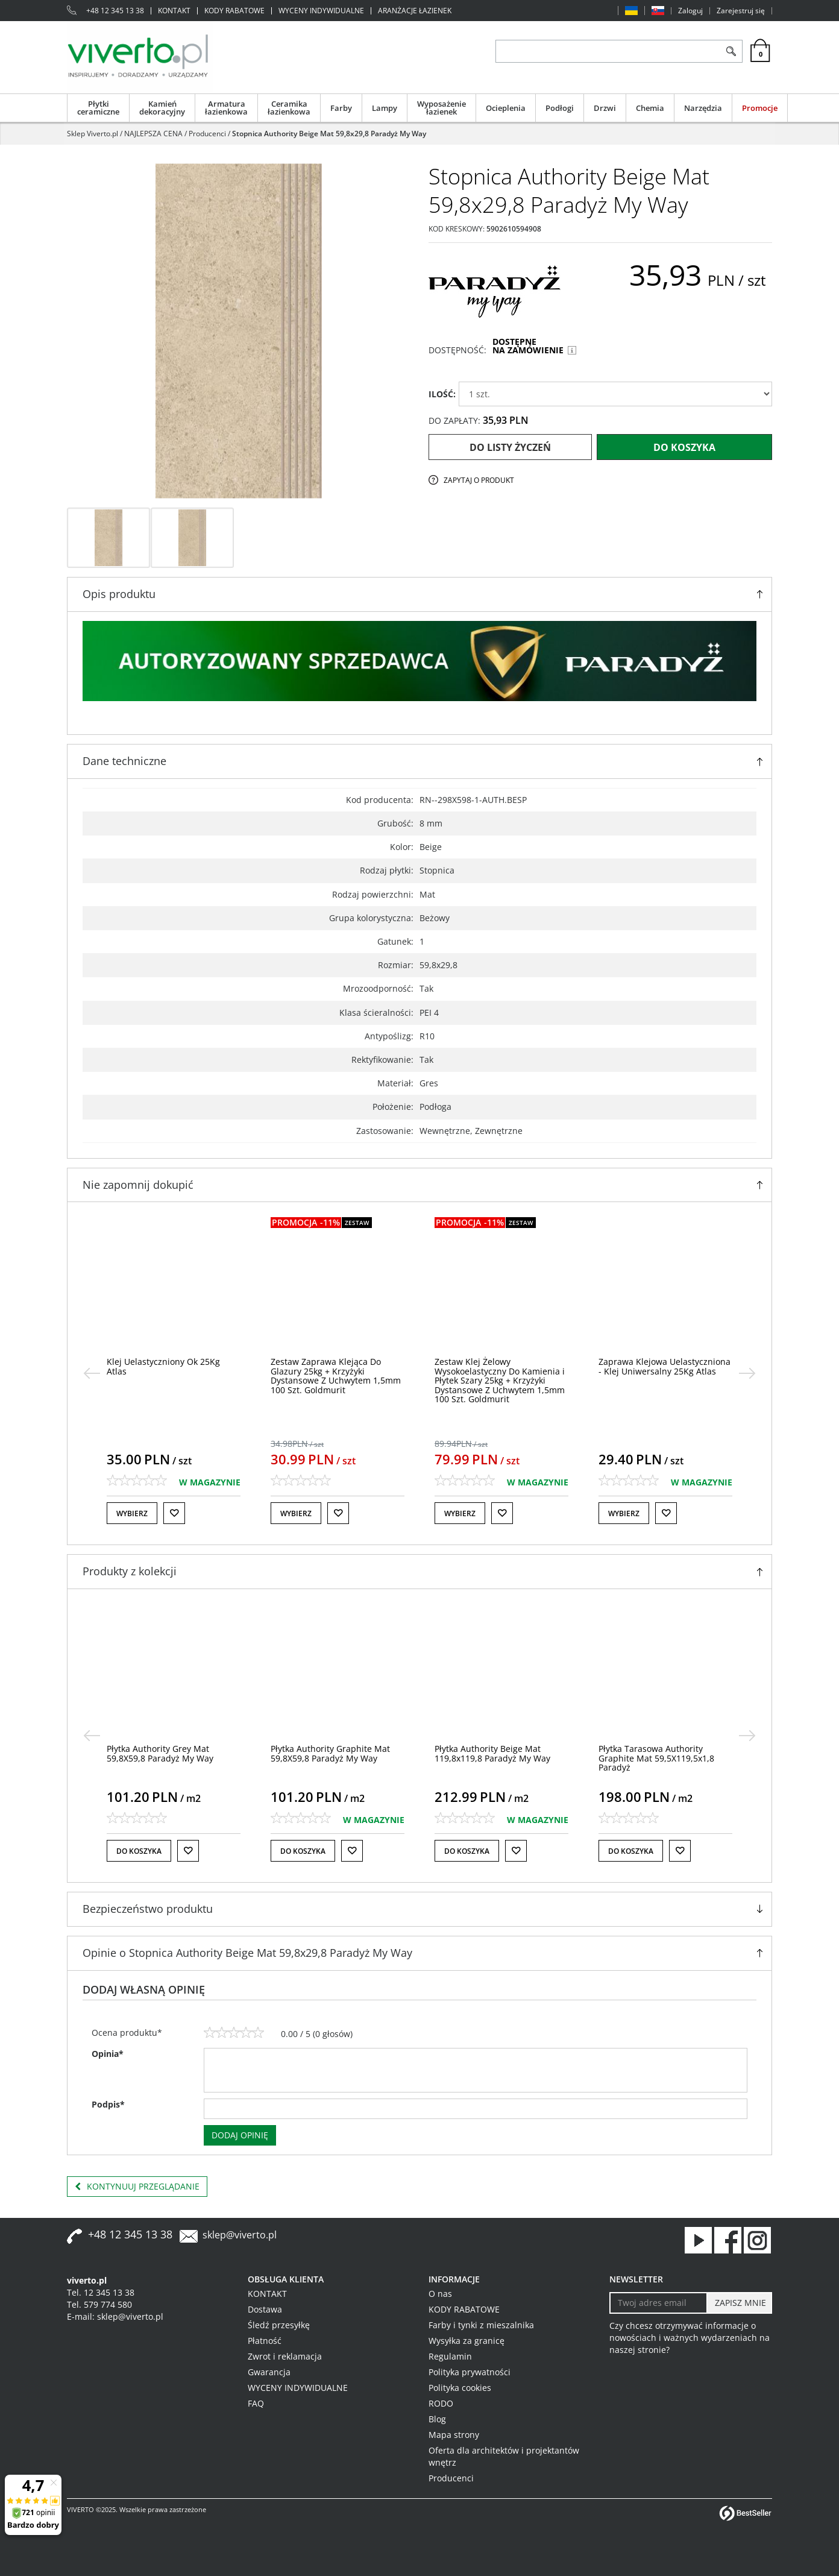  I want to click on sklep@viverto.pl, so click(240, 2234).